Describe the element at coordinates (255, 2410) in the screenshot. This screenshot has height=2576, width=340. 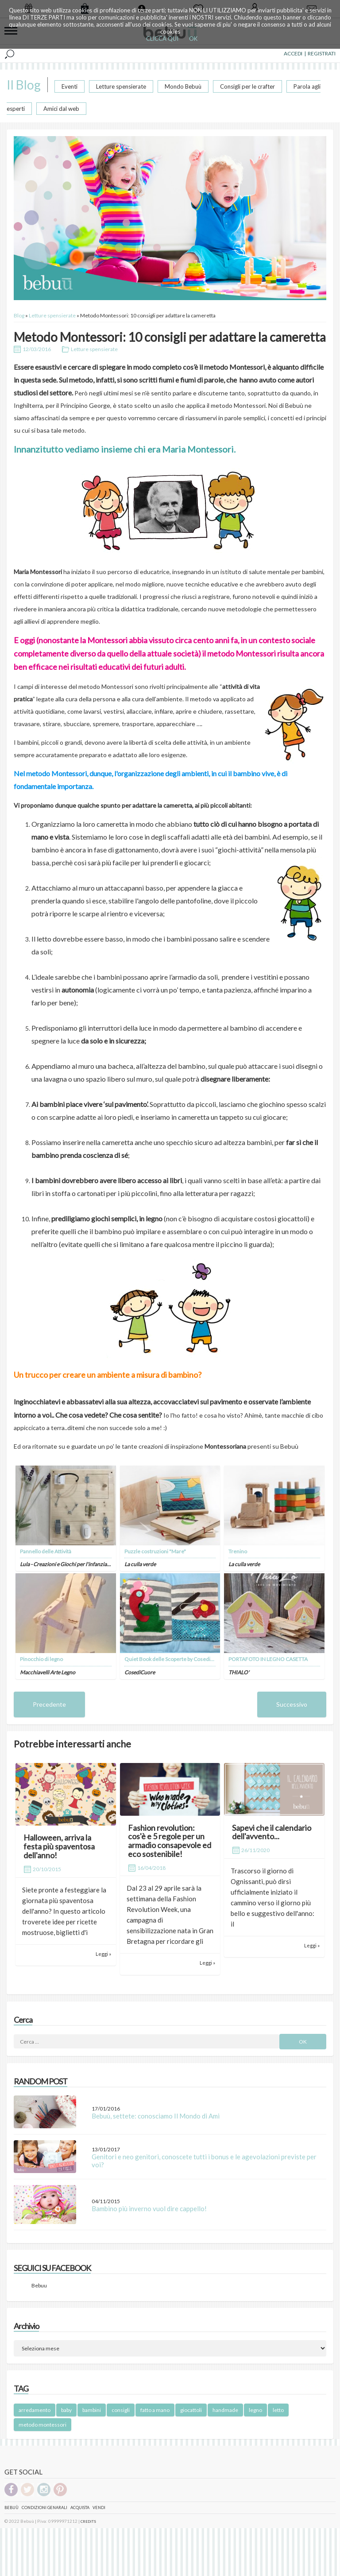
I see `legno` at that location.